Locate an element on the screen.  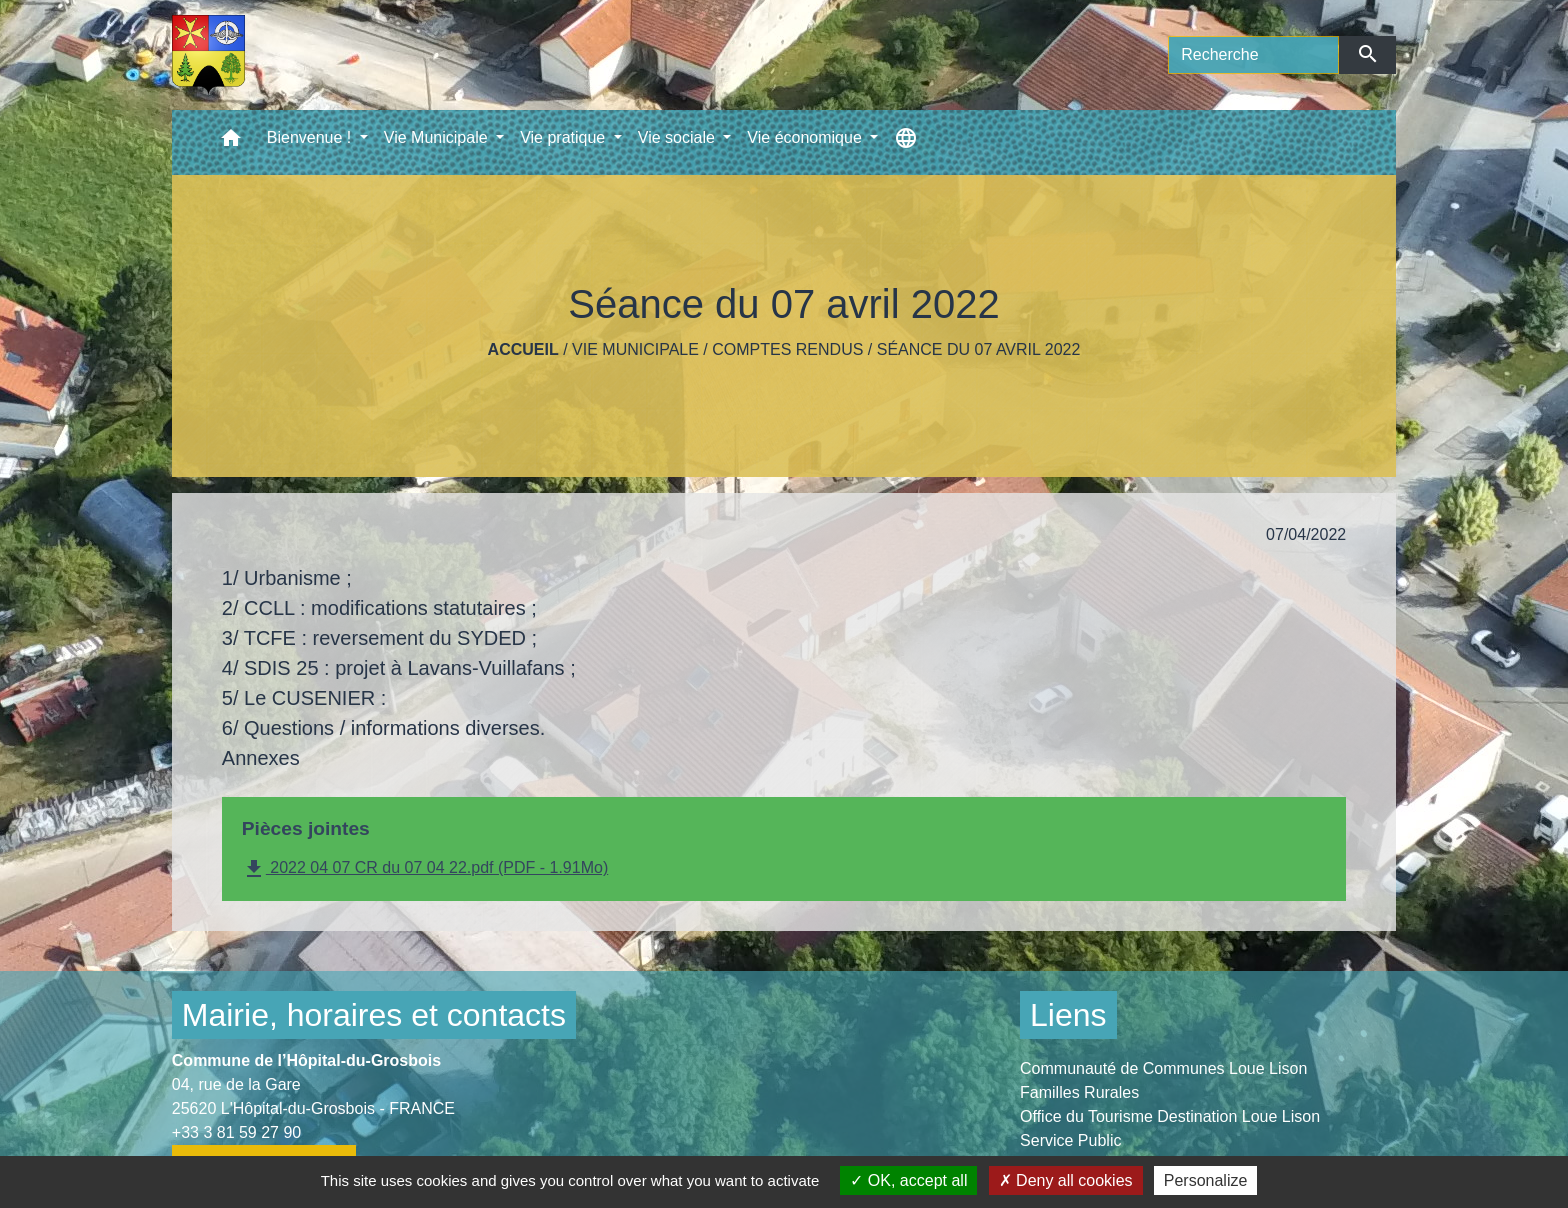
2022 04 07 CR du 07 04 22.pdf (PDF - 1.91Mo) is located at coordinates (425, 869).